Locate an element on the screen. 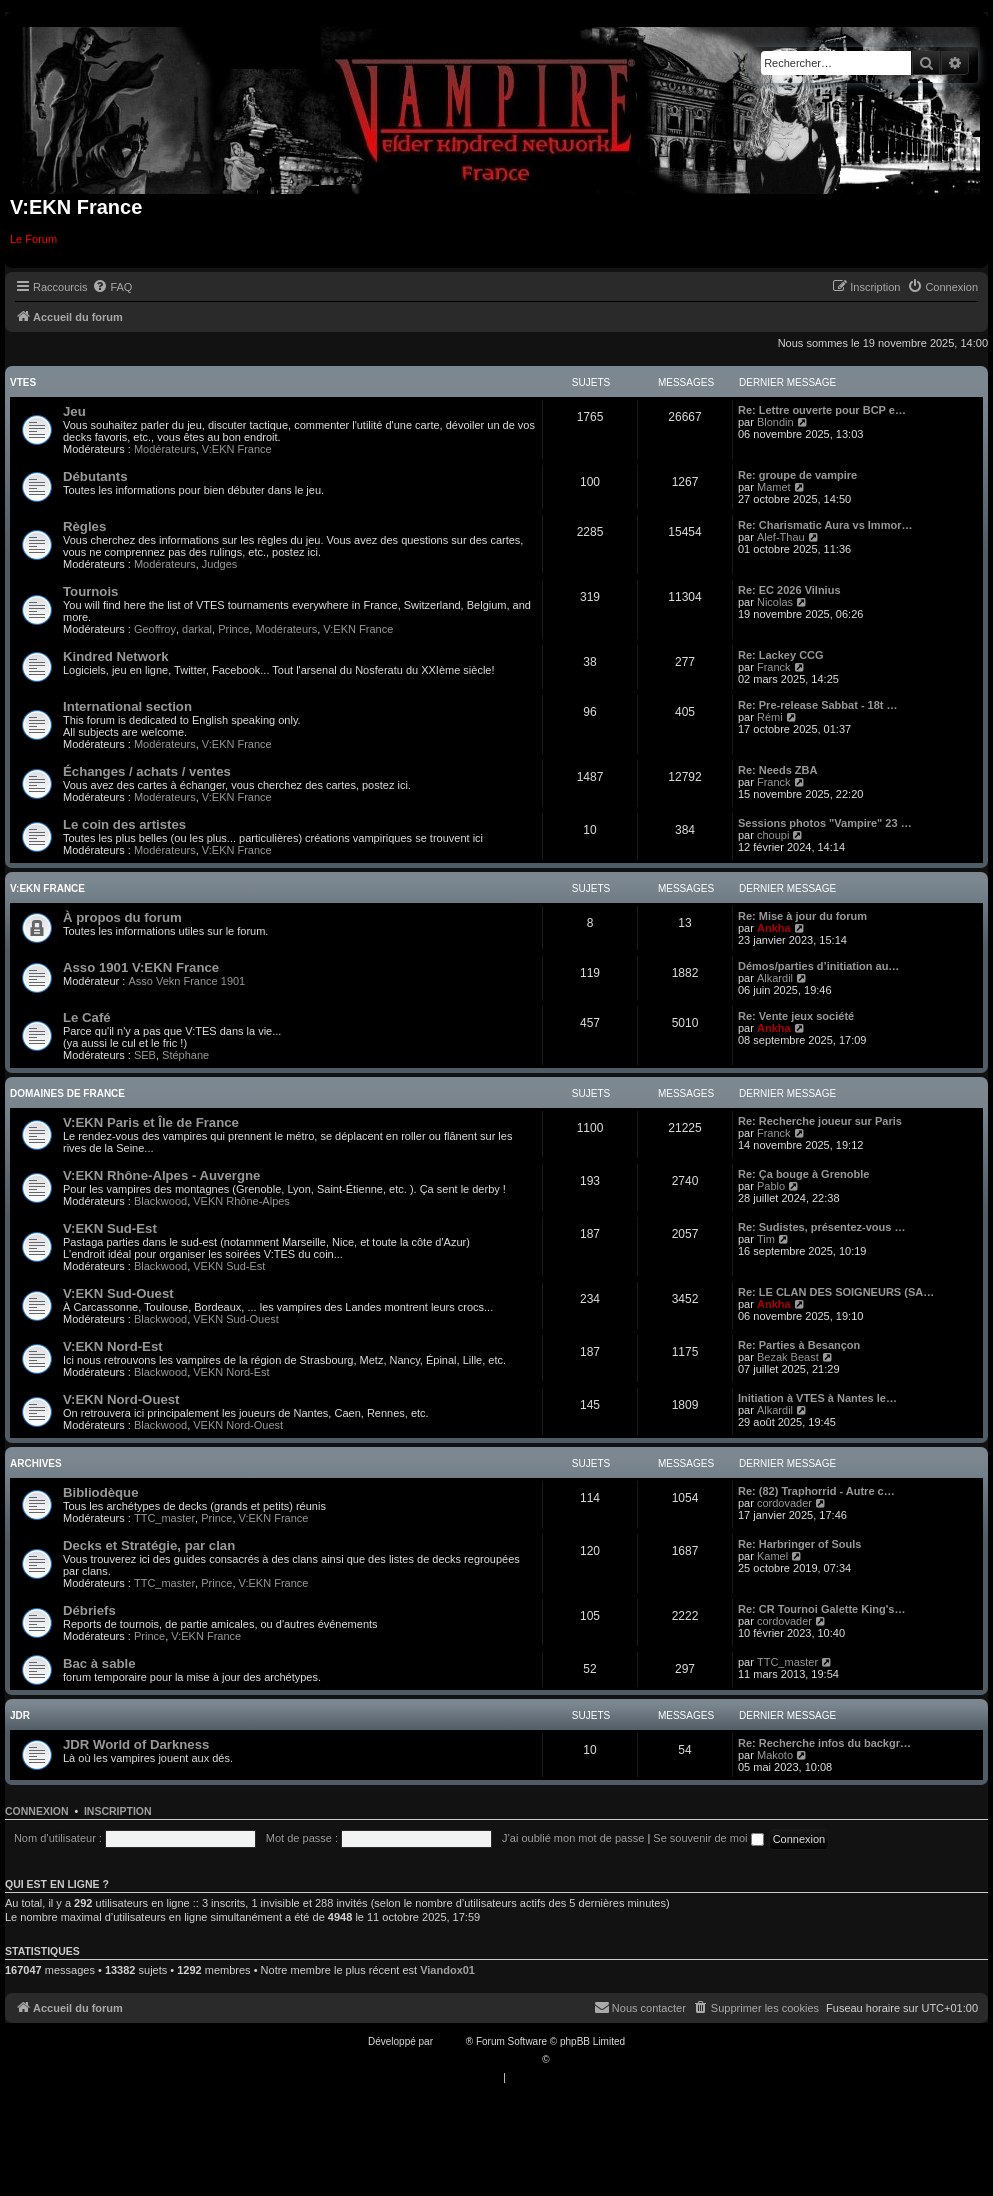 This screenshot has height=2196, width=993. VEKN Sud-Ouest is located at coordinates (236, 1319).